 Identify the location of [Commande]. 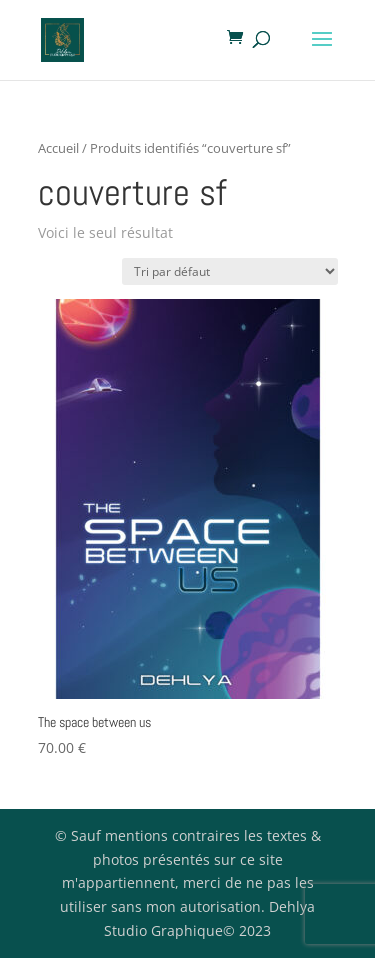
(230, 271).